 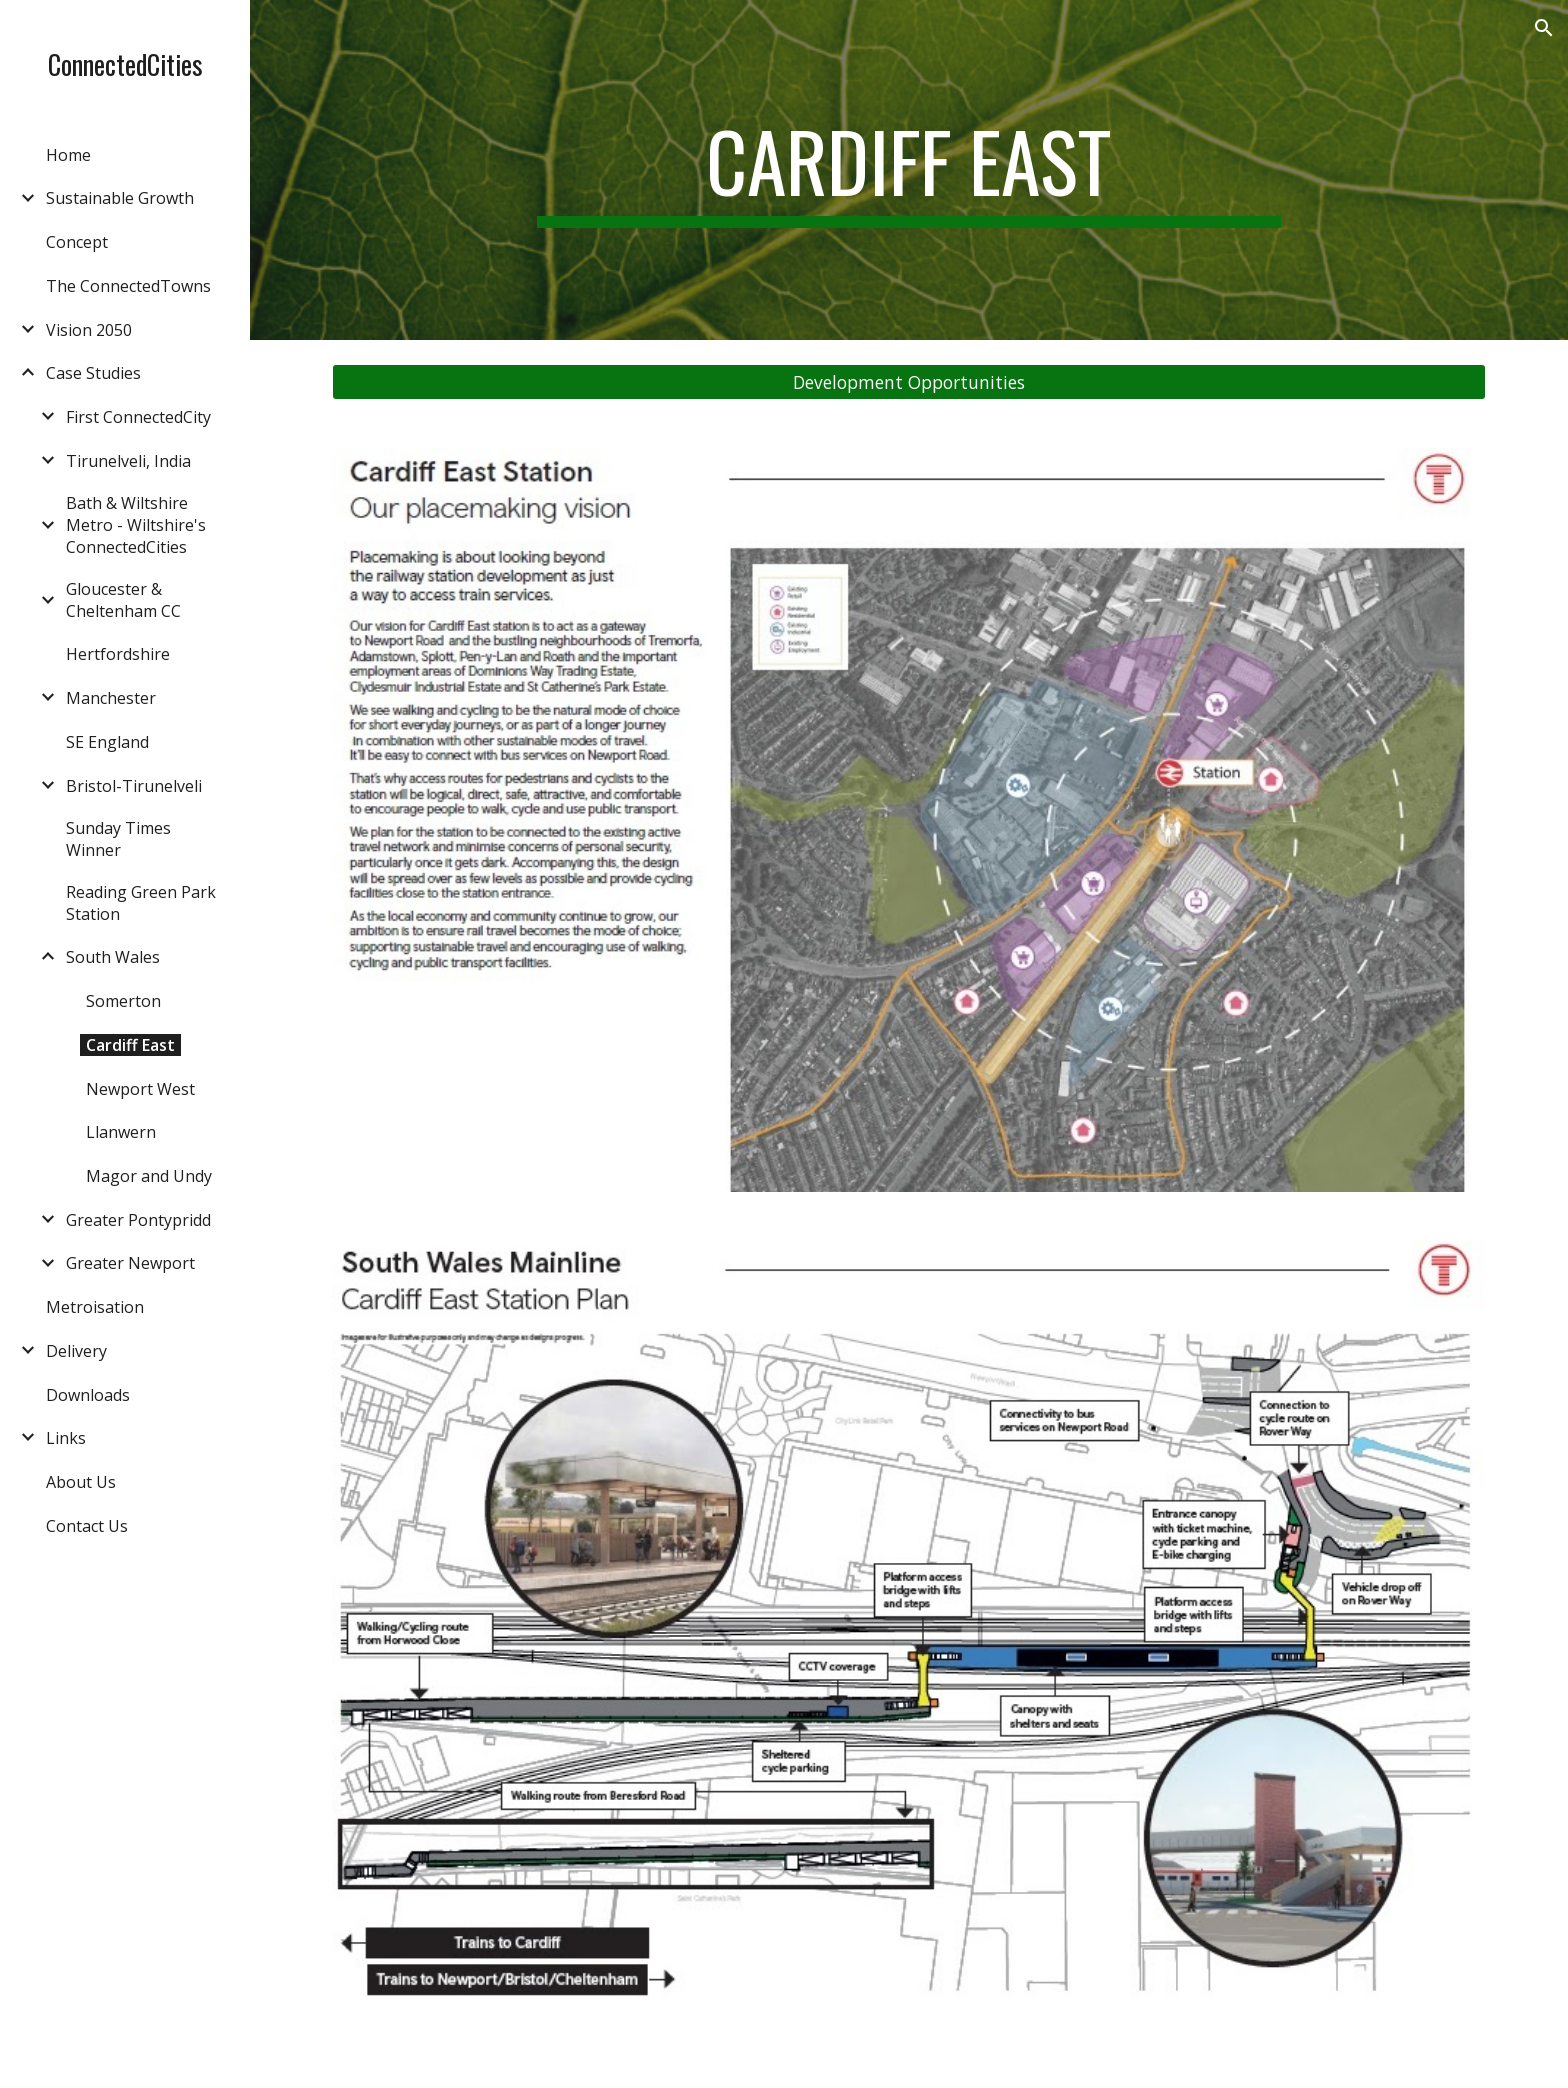 What do you see at coordinates (111, 698) in the screenshot?
I see `Manchester [link]` at bounding box center [111, 698].